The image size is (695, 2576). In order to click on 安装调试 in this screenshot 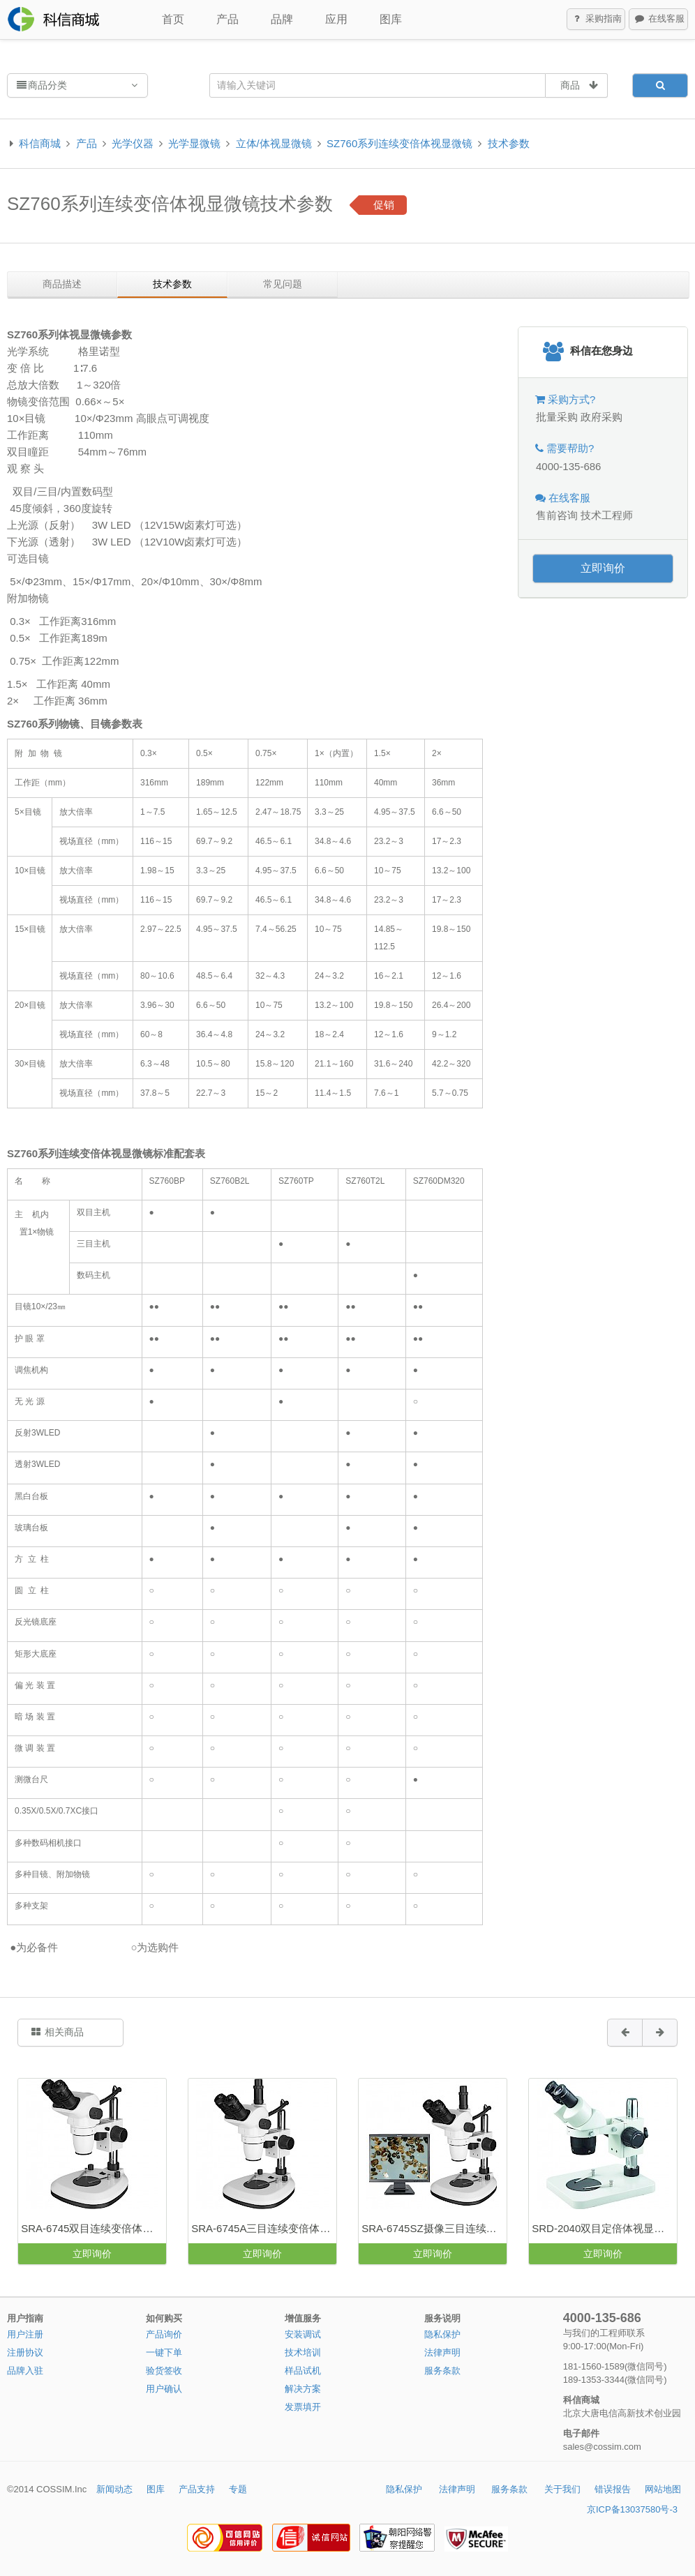, I will do `click(303, 2334)`.